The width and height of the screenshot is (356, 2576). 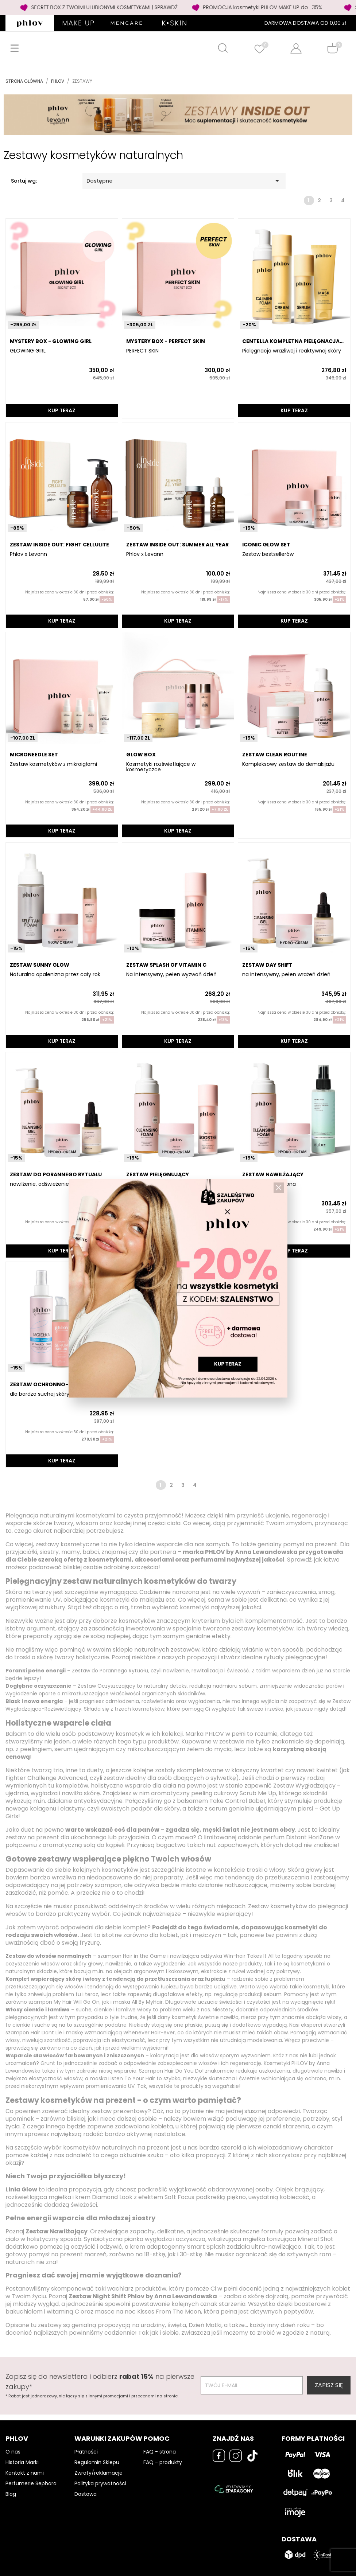 What do you see at coordinates (288, 764) in the screenshot?
I see `Kompleksowy zestaw do demakijażu` at bounding box center [288, 764].